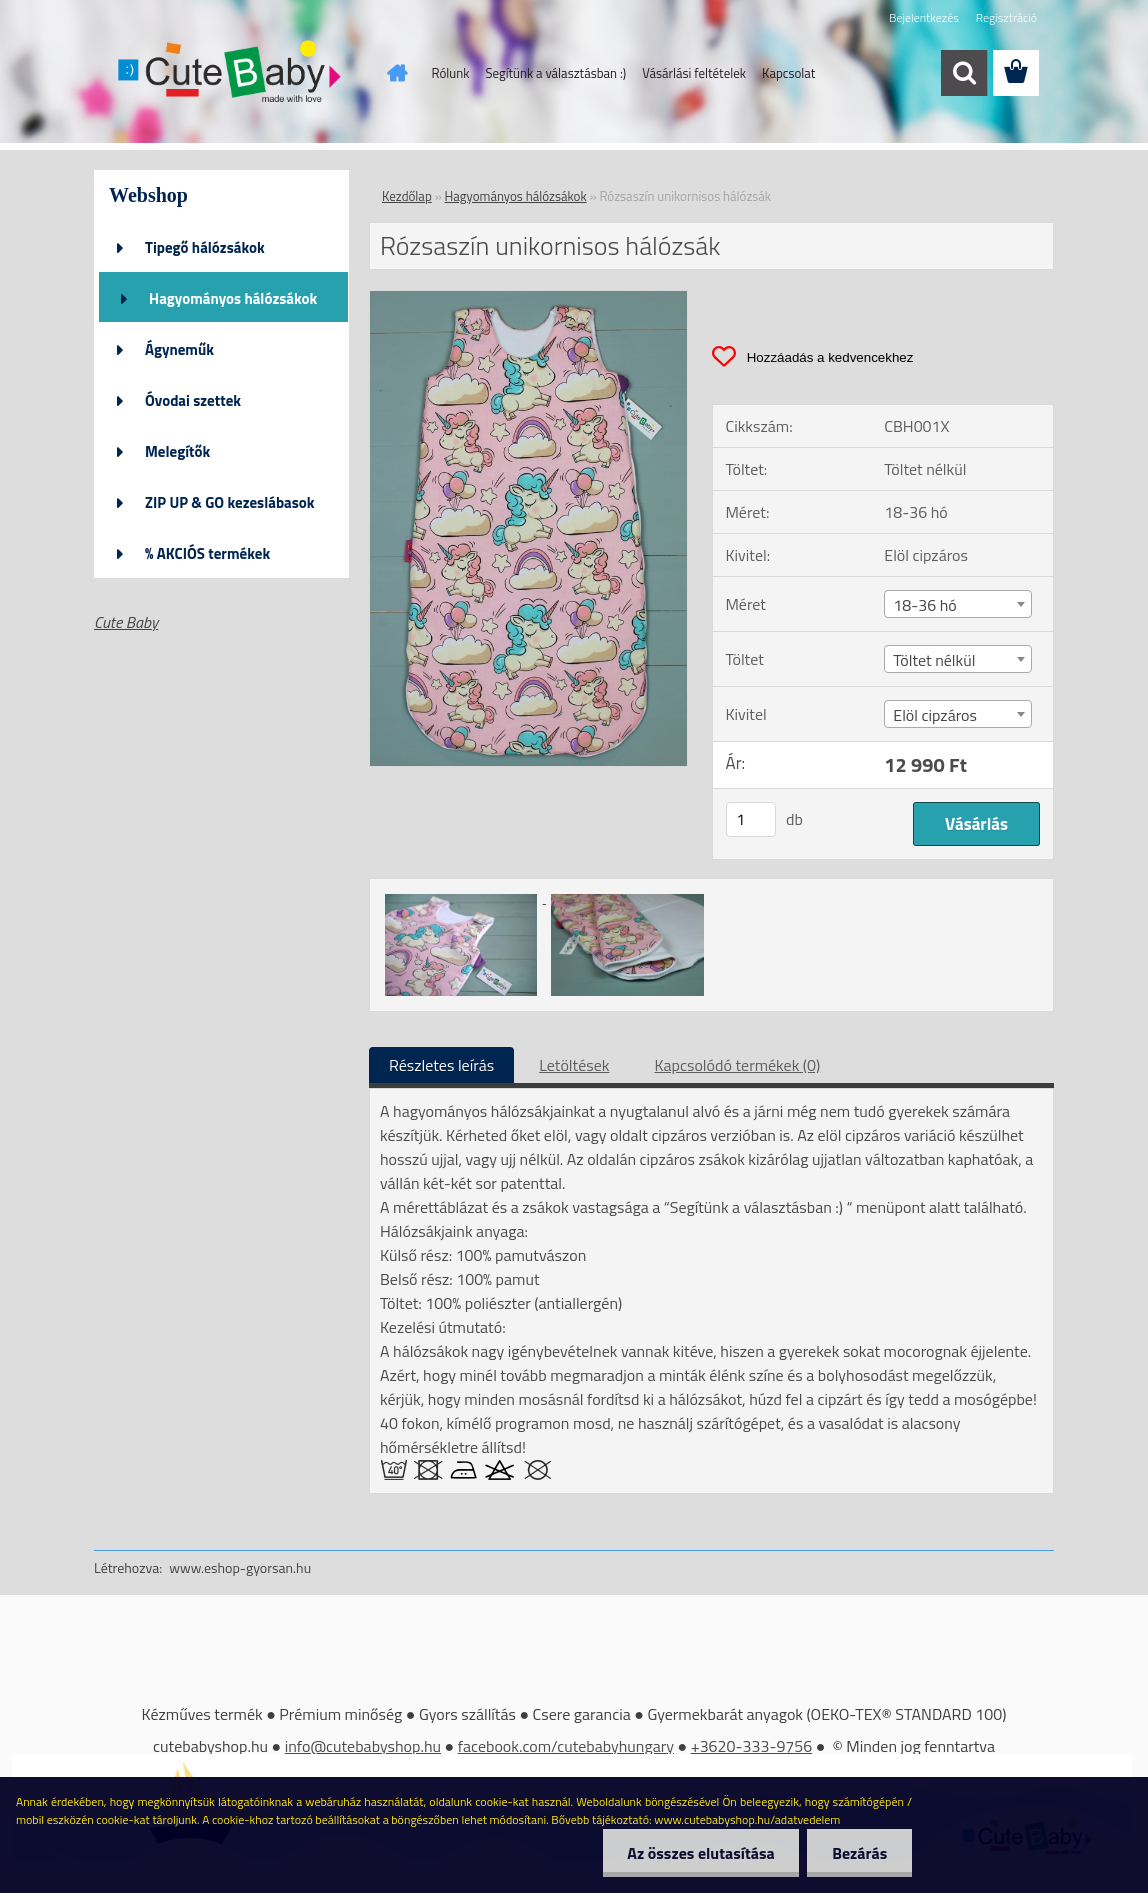 This screenshot has height=1893, width=1148. What do you see at coordinates (737, 1065) in the screenshot?
I see `Kapcsolódó termékek (0)` at bounding box center [737, 1065].